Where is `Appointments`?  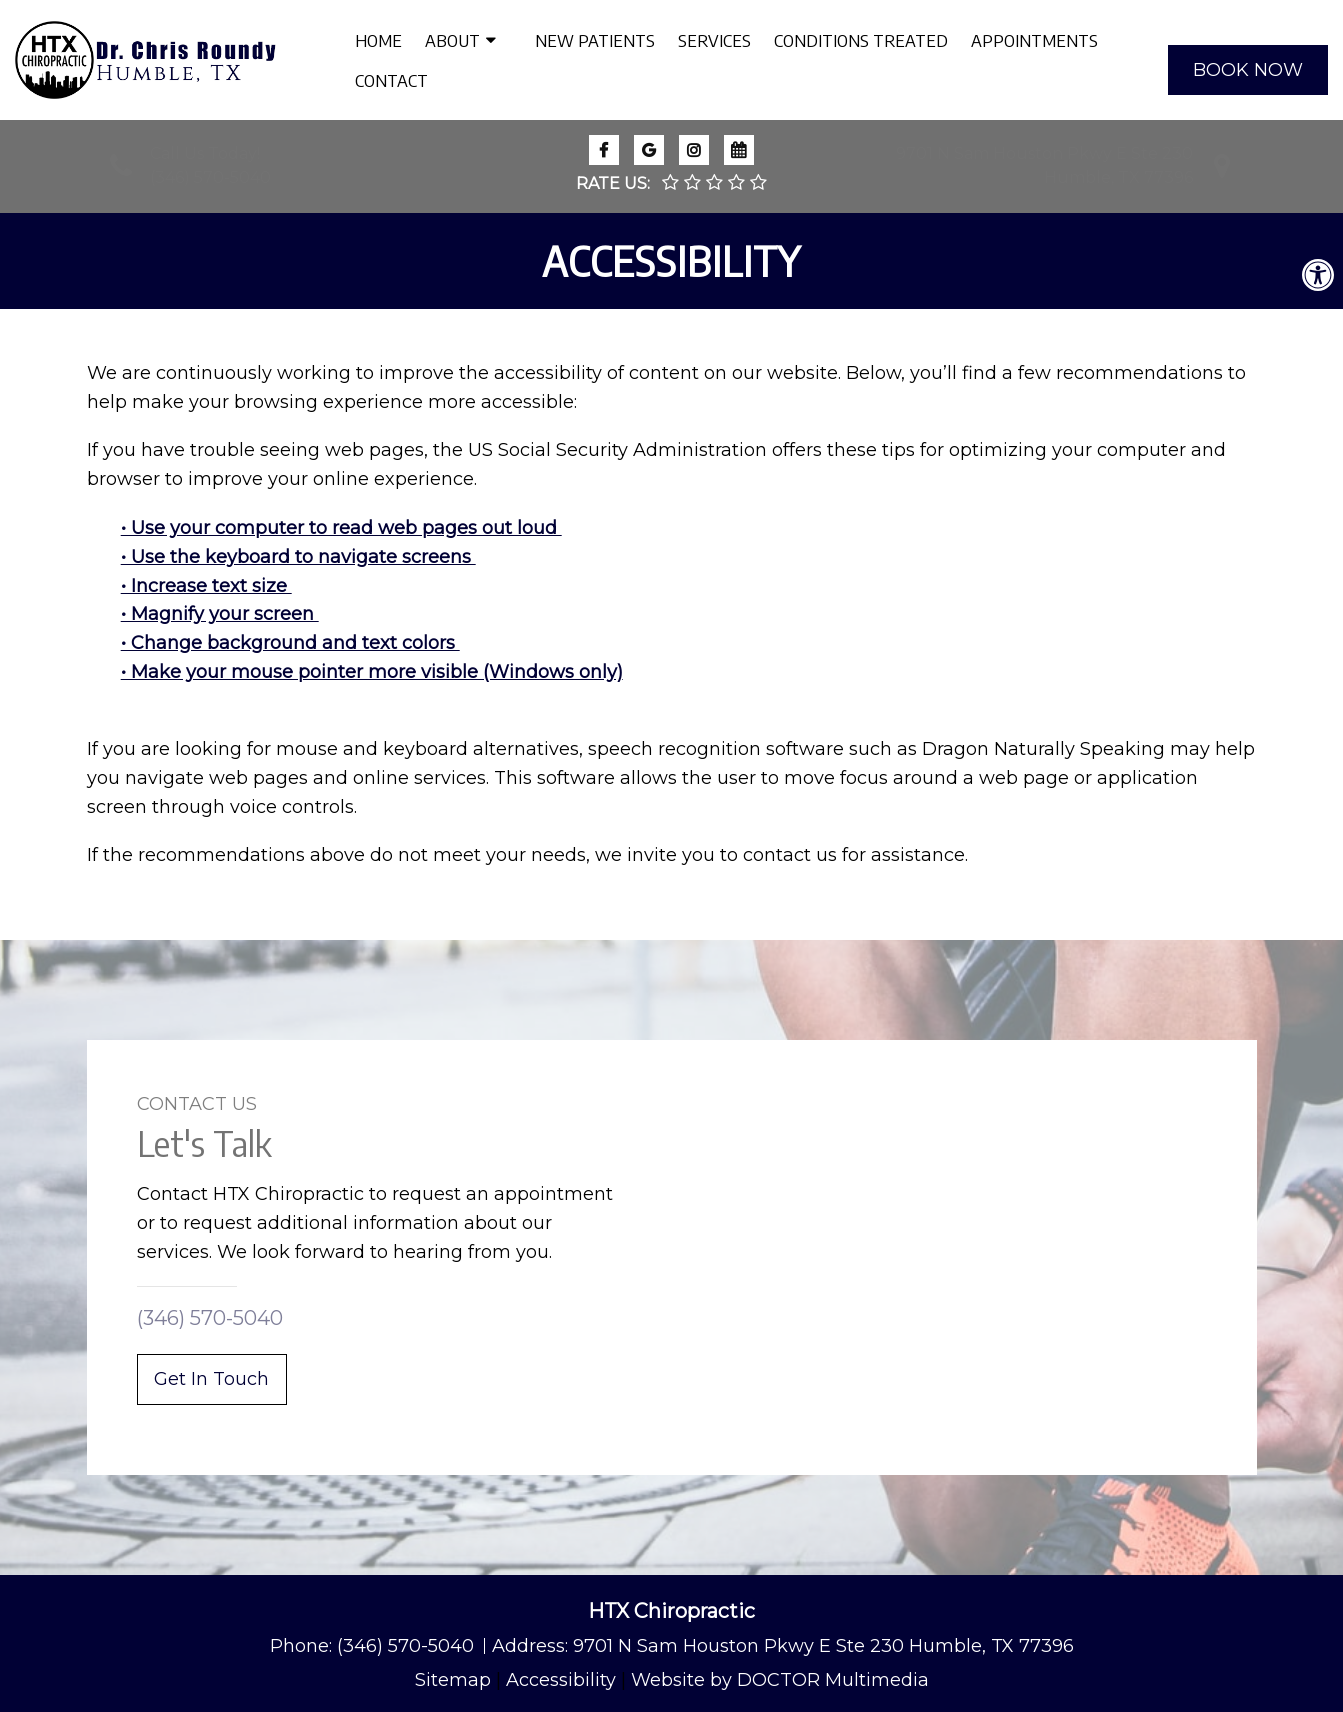
Appointments is located at coordinates (1034, 40).